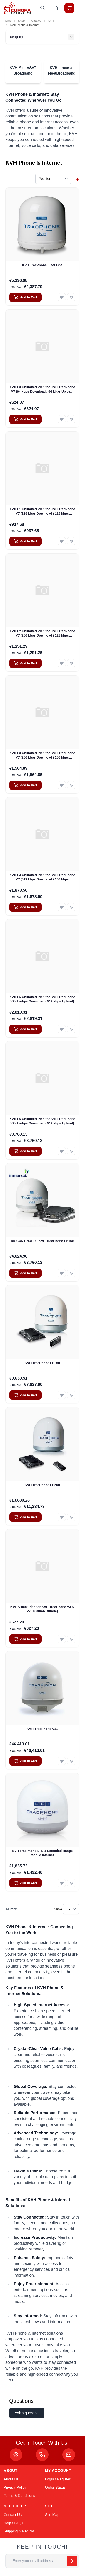 This screenshot has height=2576, width=88. I want to click on Contact Us, so click(13, 2515).